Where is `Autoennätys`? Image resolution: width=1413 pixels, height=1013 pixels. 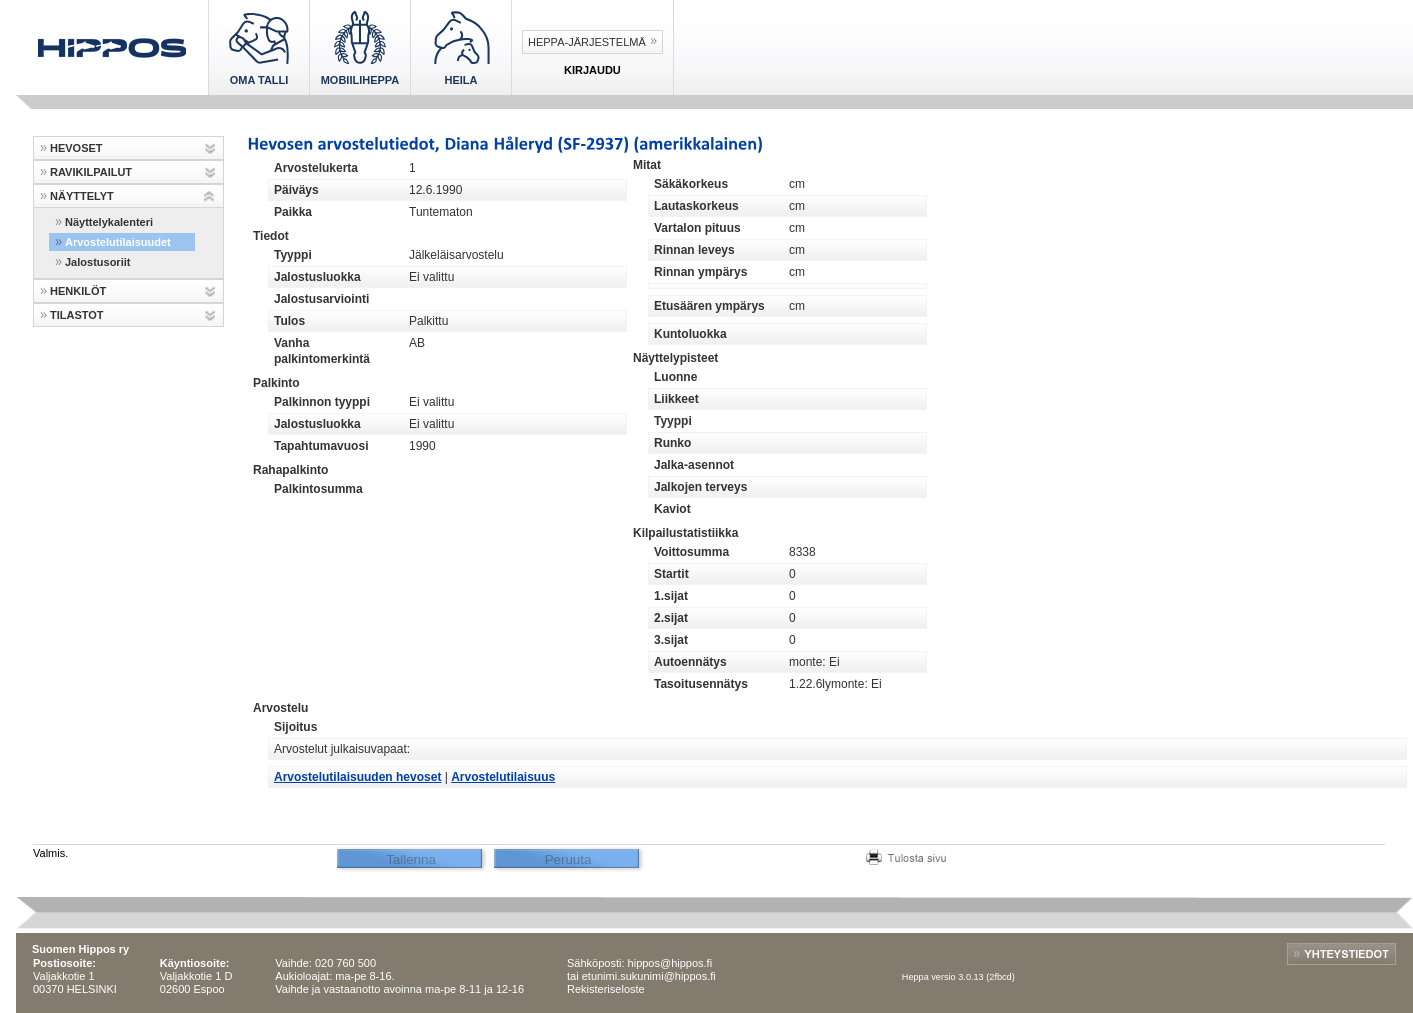 Autoennätys is located at coordinates (690, 662).